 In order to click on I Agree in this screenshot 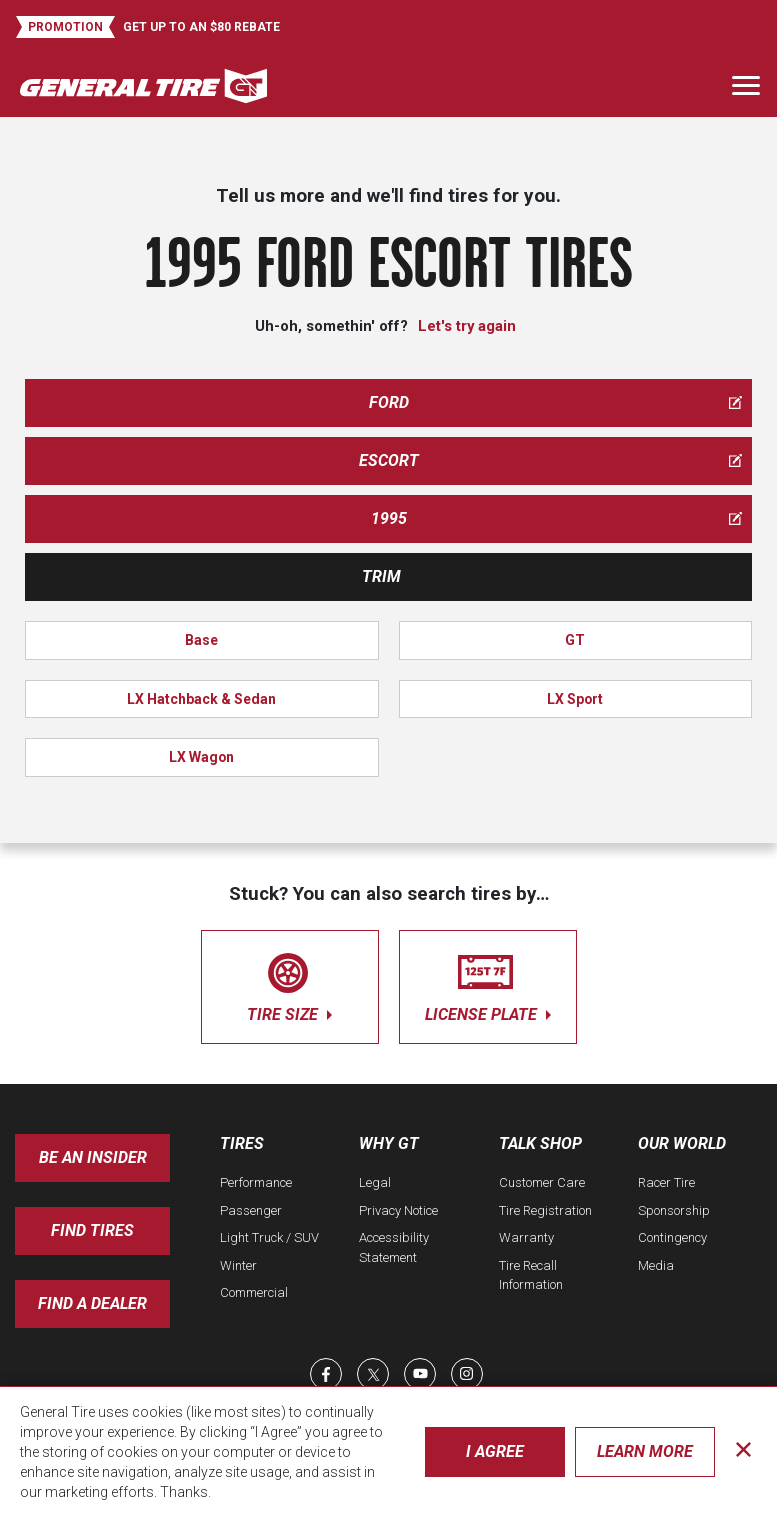, I will do `click(495, 1451)`.